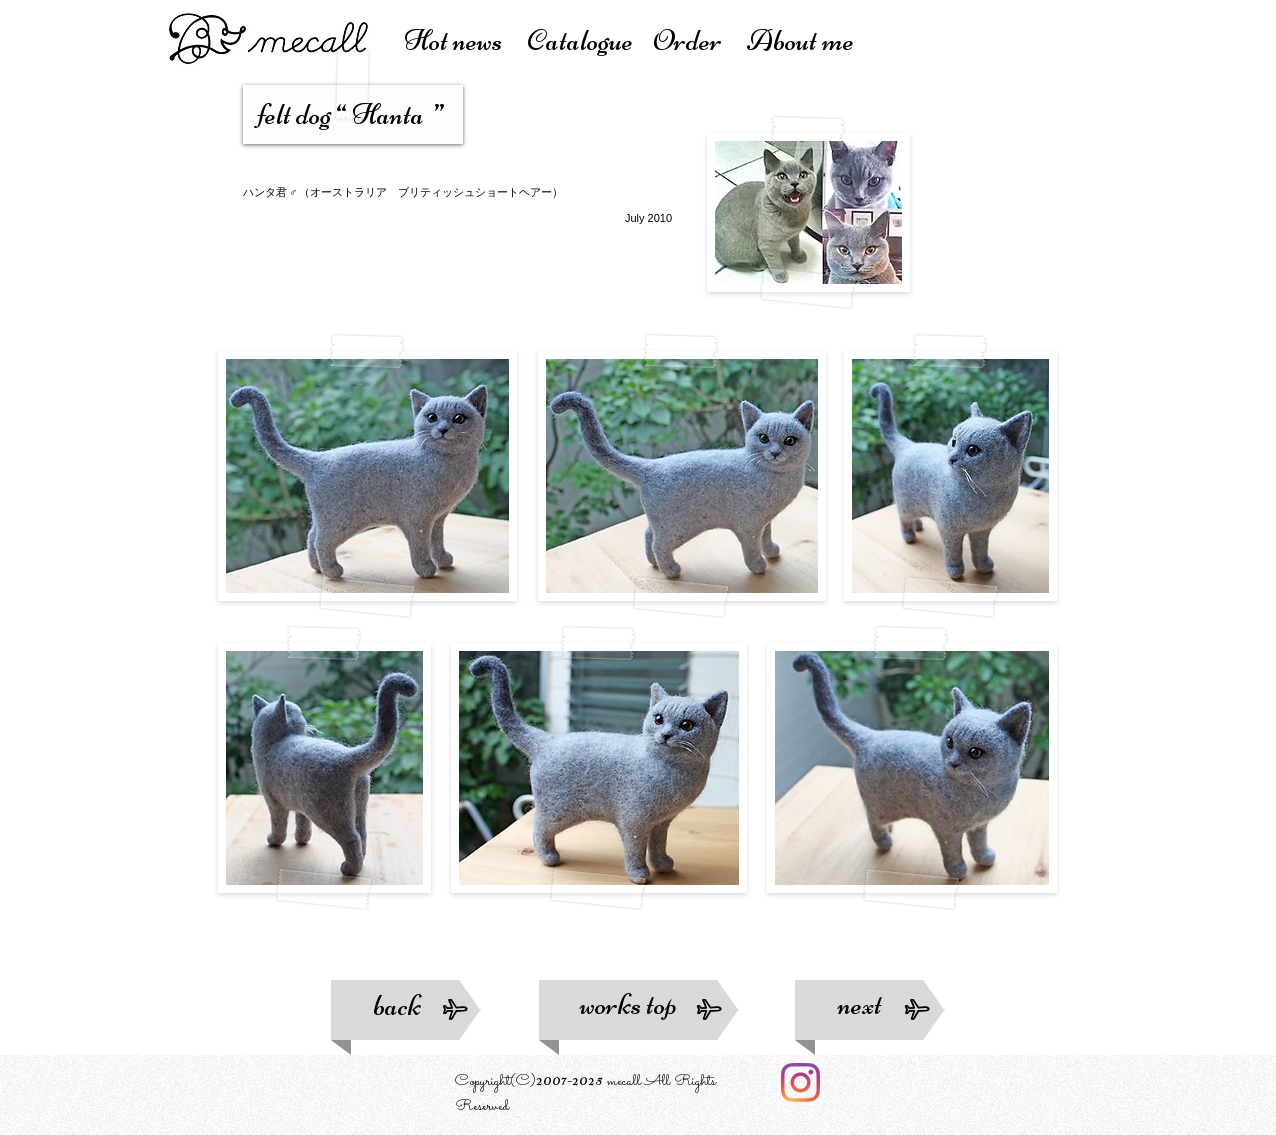 This screenshot has height=1135, width=1276. I want to click on Order, so click(700, 40).